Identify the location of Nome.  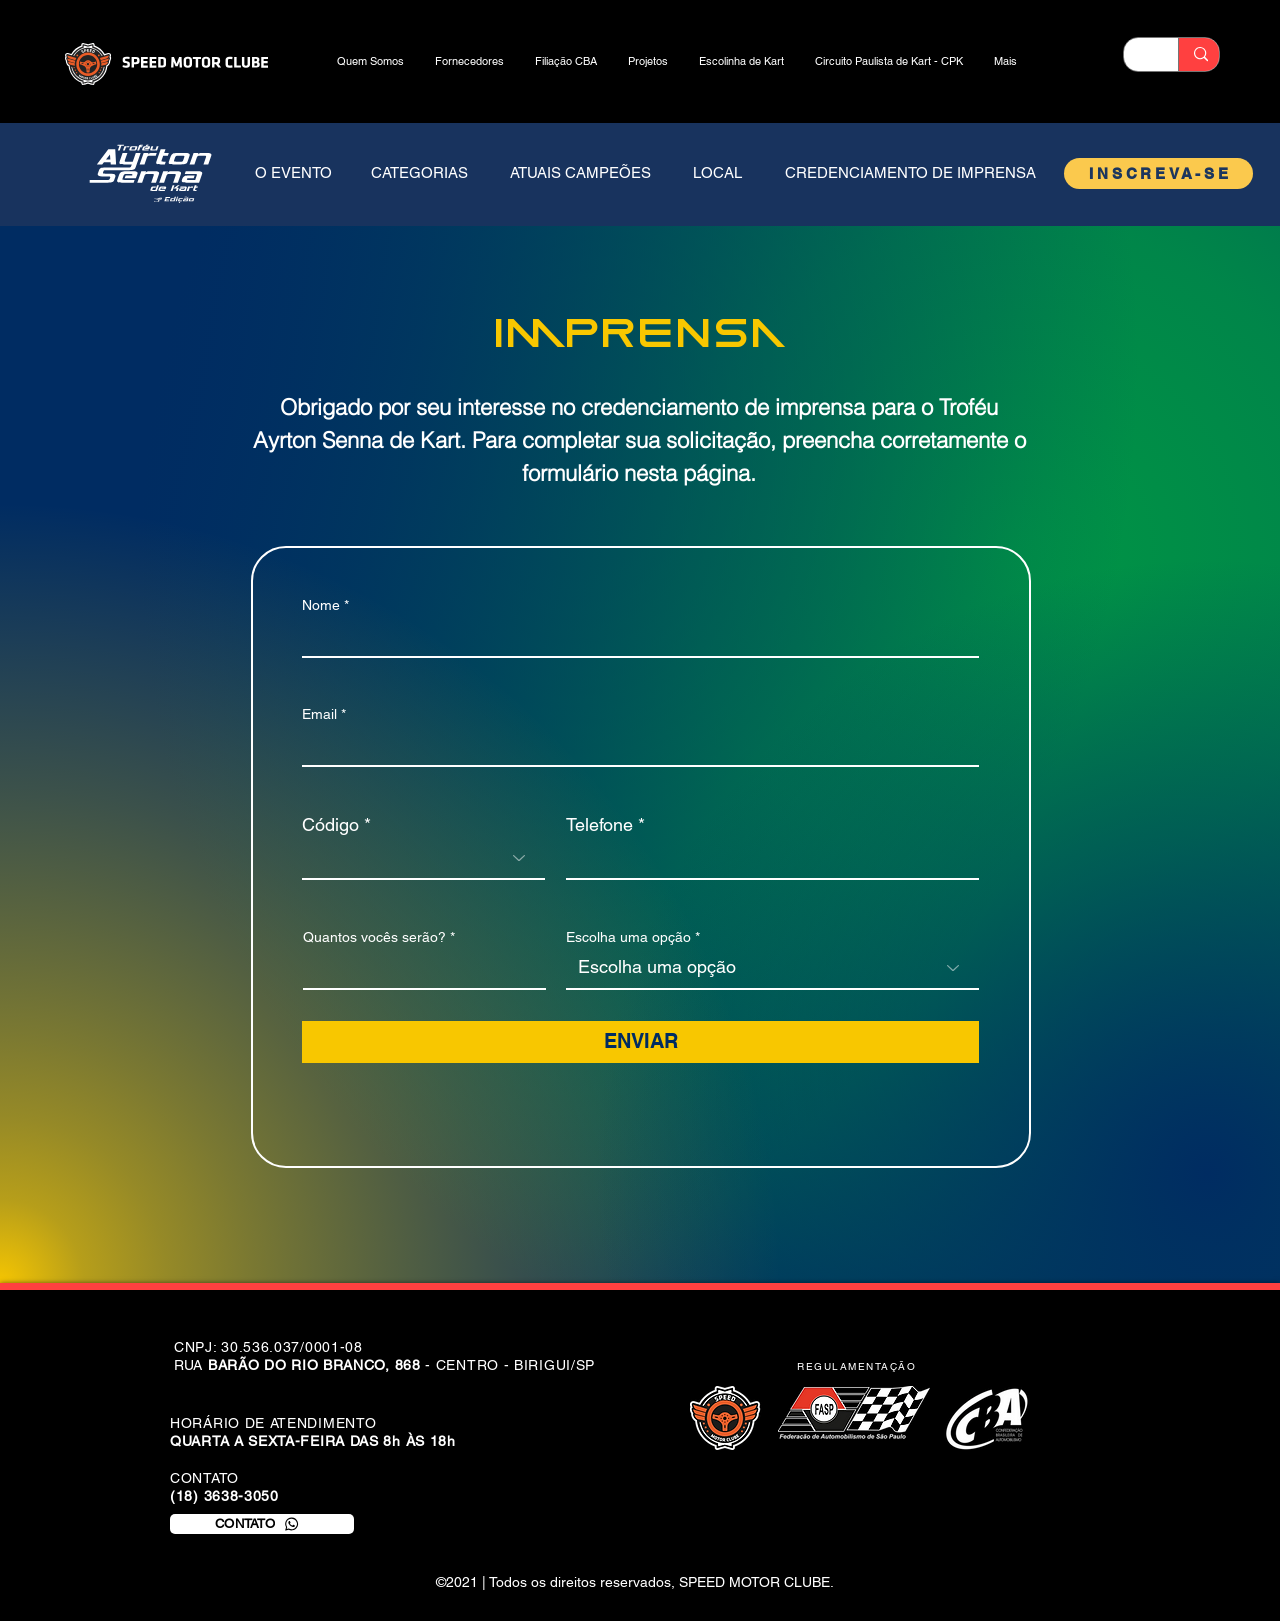
(321, 605).